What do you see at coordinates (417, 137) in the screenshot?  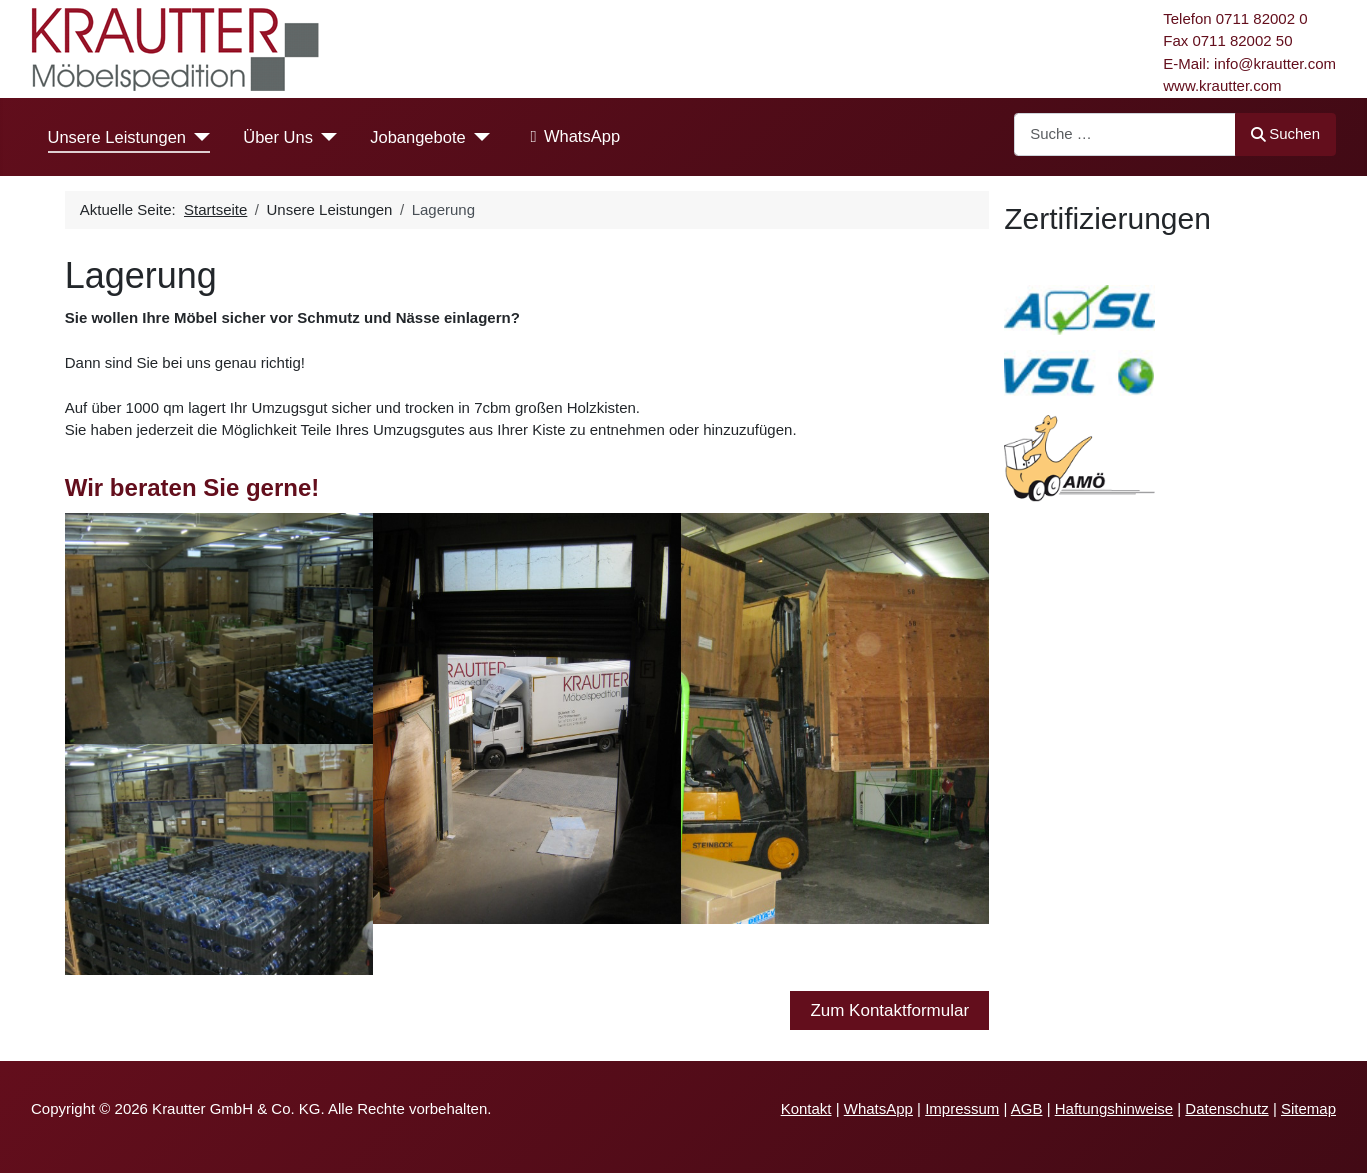 I see `Jobangebote` at bounding box center [417, 137].